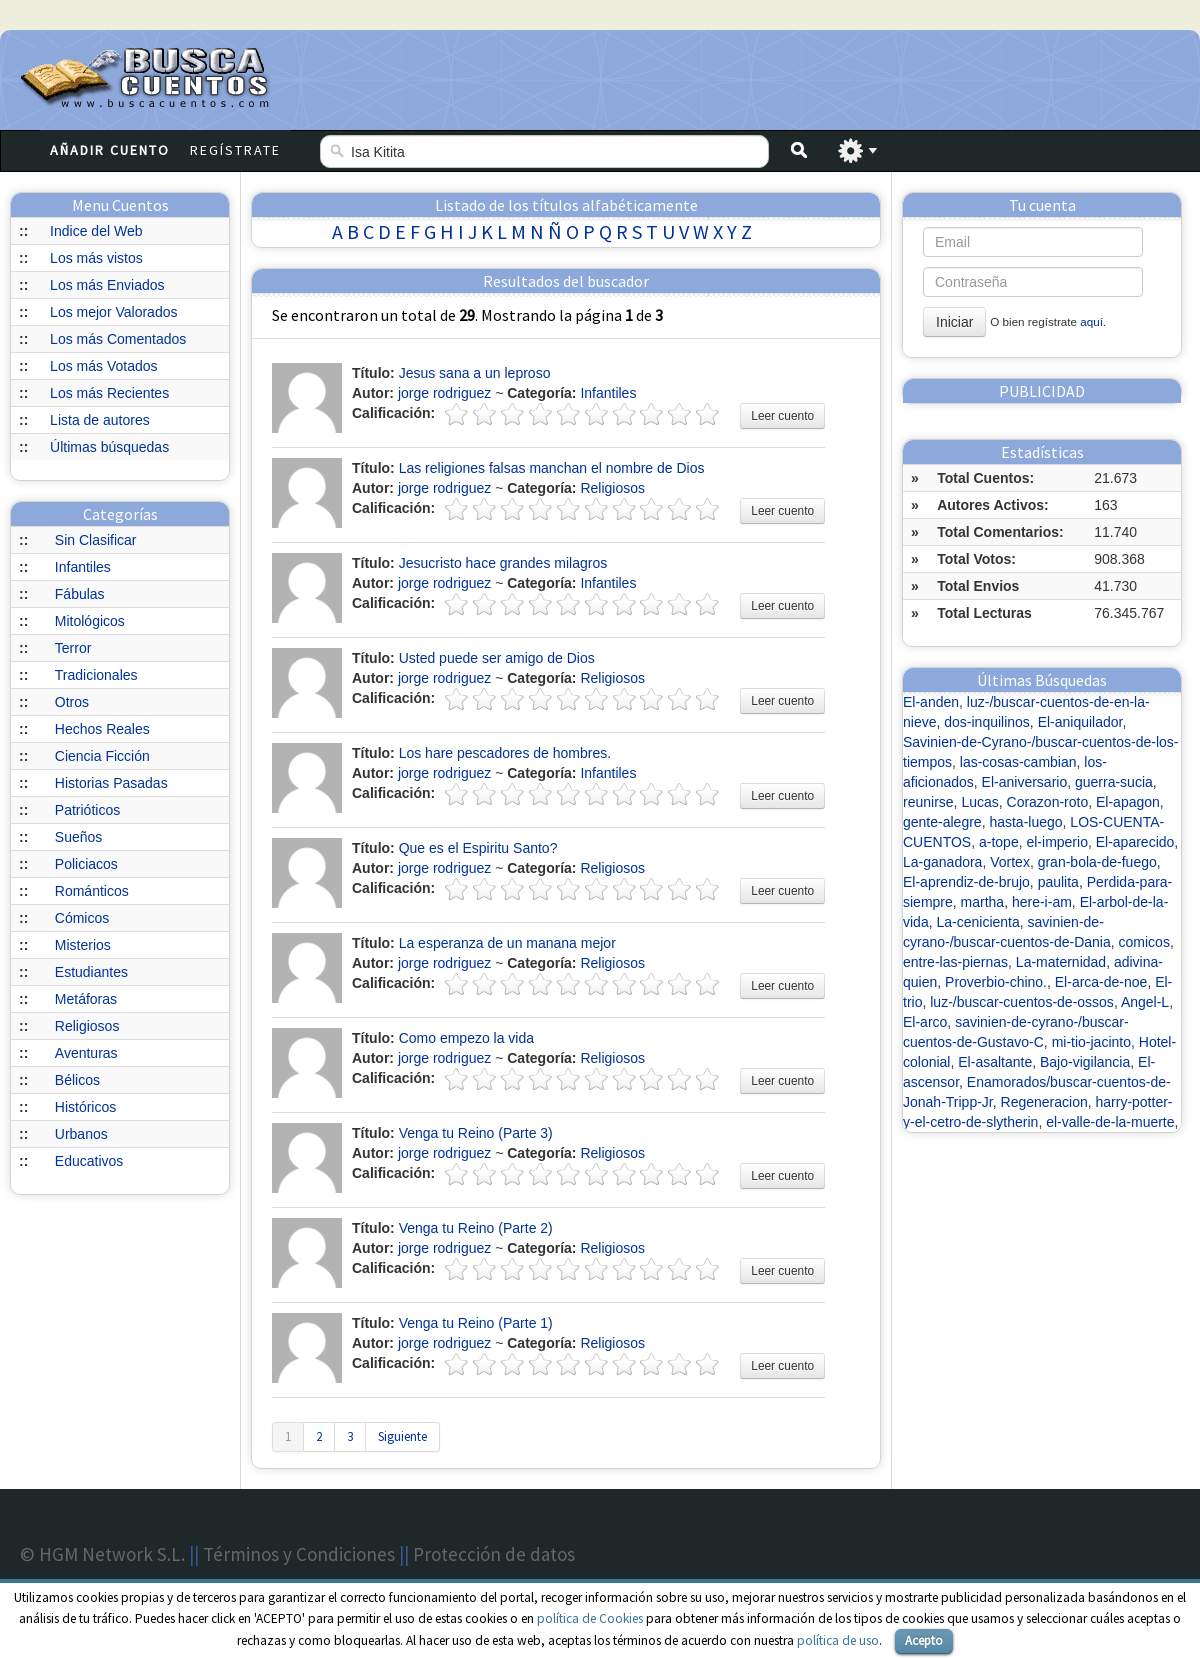 The image size is (1200, 1659). What do you see at coordinates (987, 722) in the screenshot?
I see `dos-inquilinos` at bounding box center [987, 722].